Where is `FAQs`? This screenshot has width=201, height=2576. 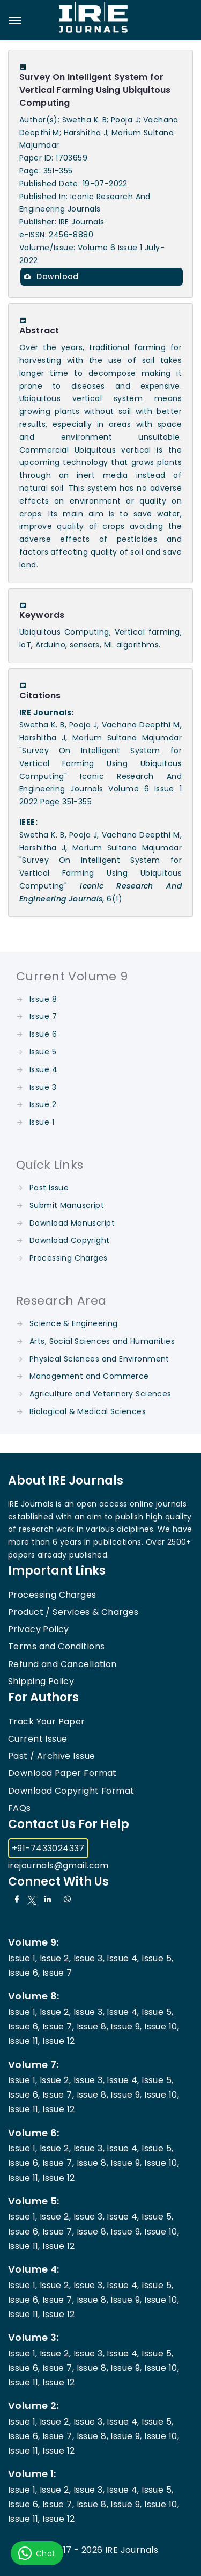
FAQs is located at coordinates (19, 1808).